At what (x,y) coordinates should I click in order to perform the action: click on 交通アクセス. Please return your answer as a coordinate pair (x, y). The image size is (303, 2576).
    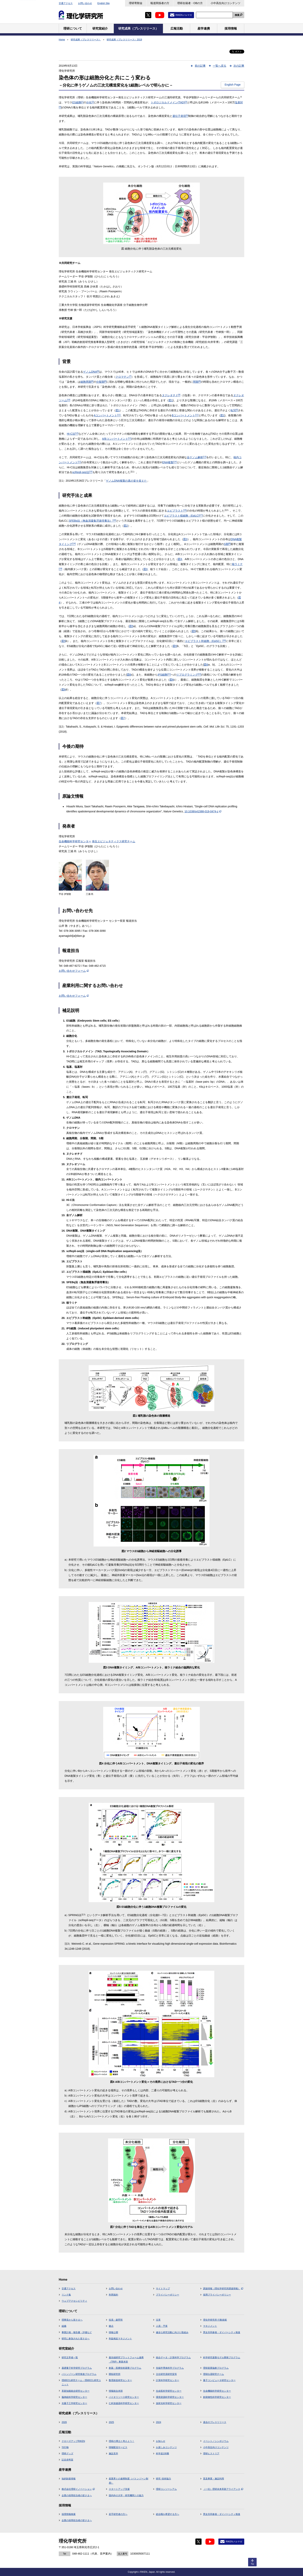
    Looking at the image, I should click on (66, 3).